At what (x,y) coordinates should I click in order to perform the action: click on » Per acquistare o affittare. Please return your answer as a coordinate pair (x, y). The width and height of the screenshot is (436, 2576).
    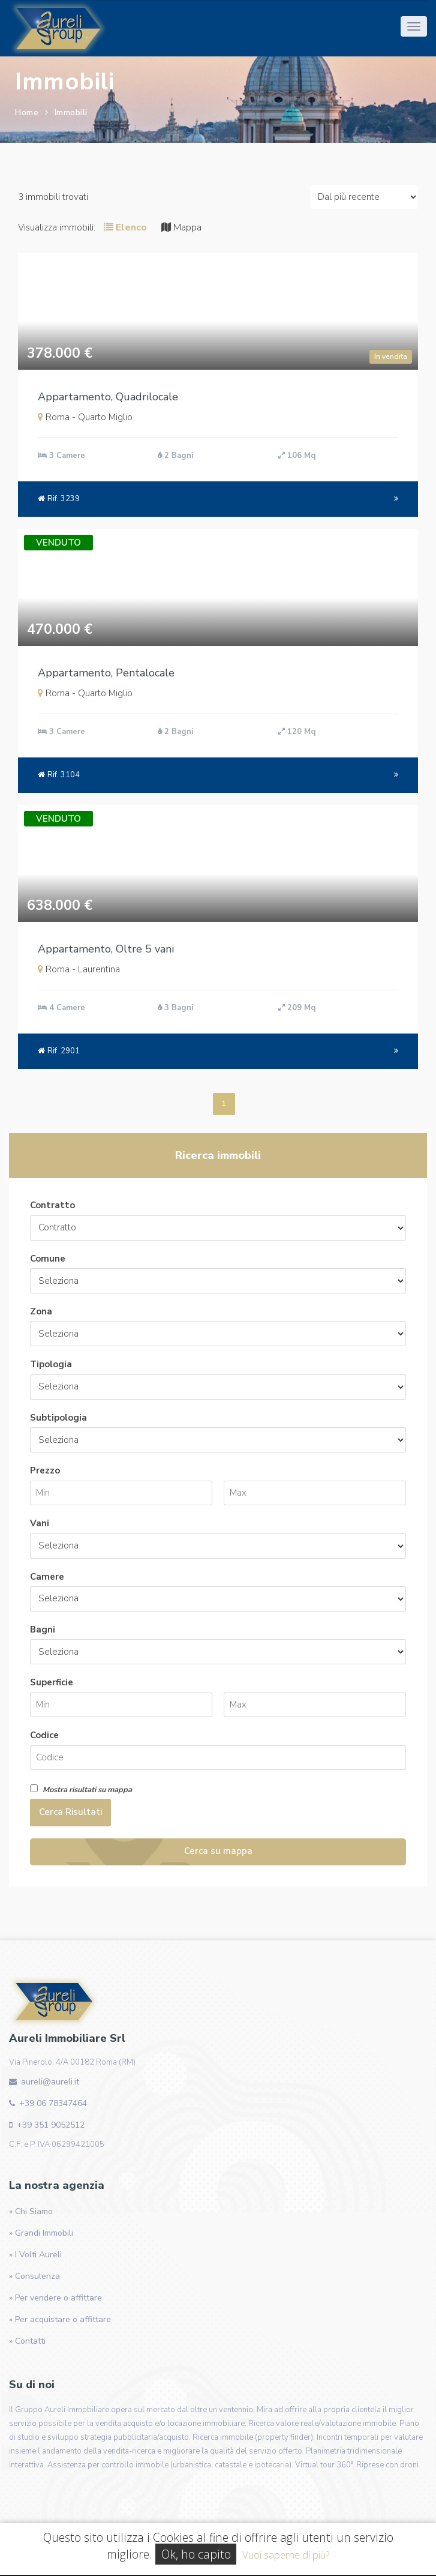
    Looking at the image, I should click on (60, 2319).